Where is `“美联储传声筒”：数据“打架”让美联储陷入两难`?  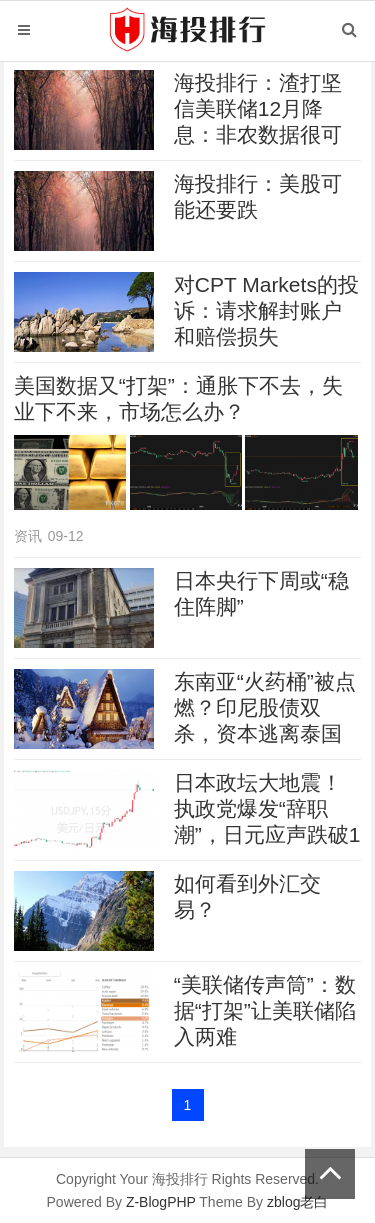 “美联储传声筒”：数据“打架”让美联储陷入两难 is located at coordinates (265, 1010).